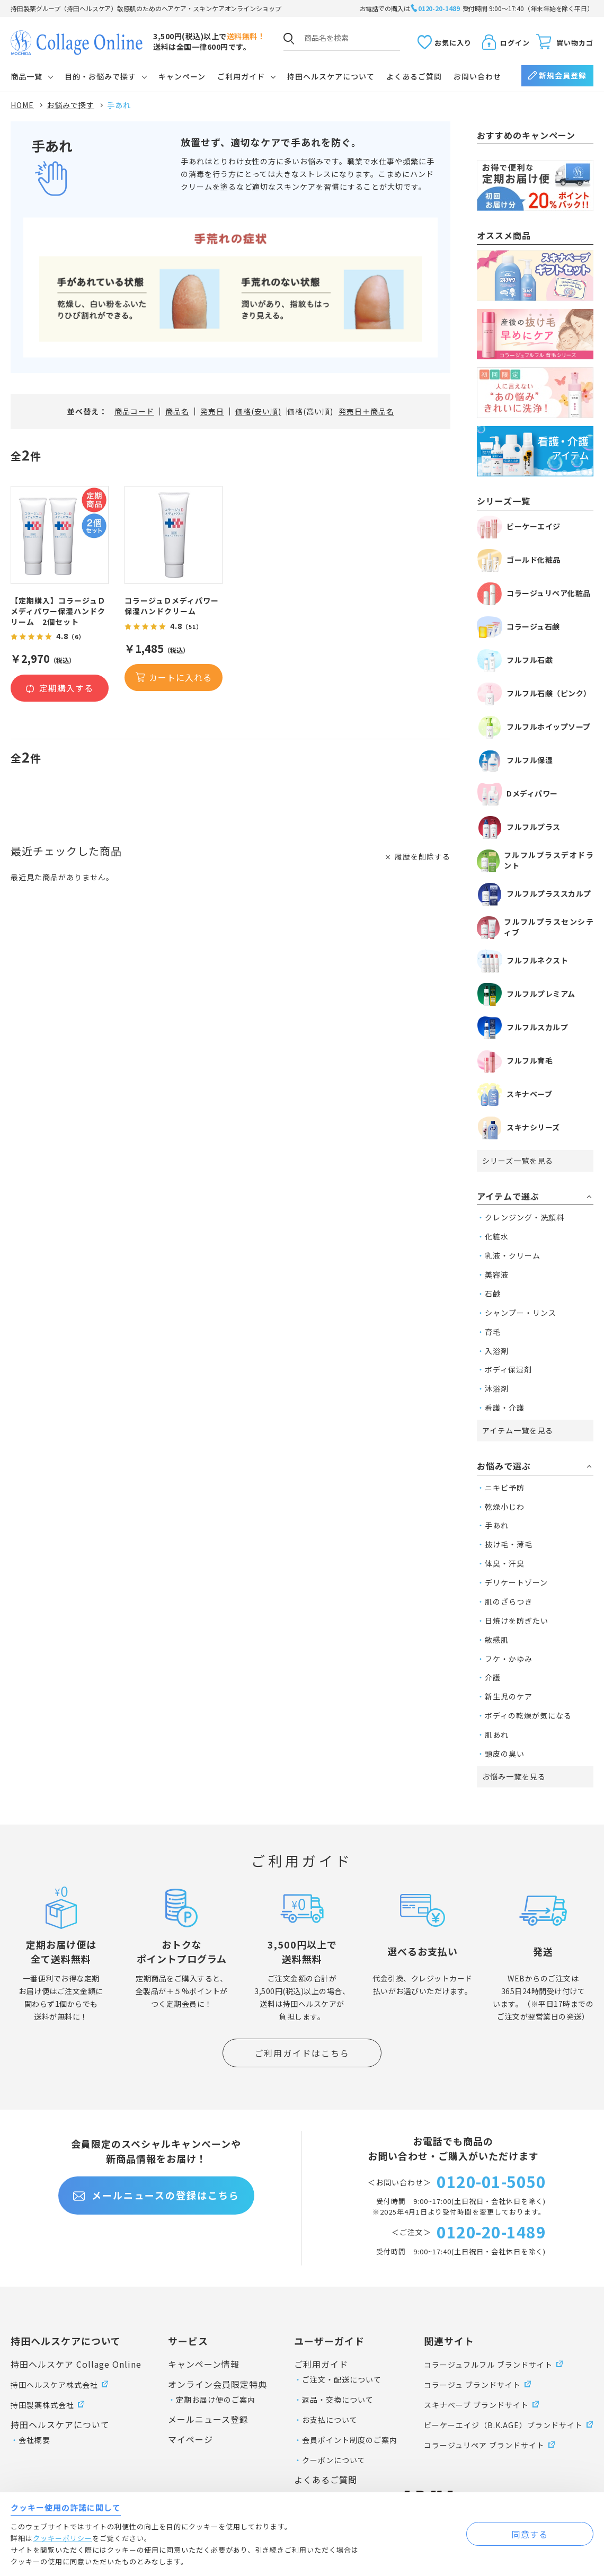 This screenshot has height=2576, width=604. What do you see at coordinates (258, 411) in the screenshot?
I see `価格(安い順)` at bounding box center [258, 411].